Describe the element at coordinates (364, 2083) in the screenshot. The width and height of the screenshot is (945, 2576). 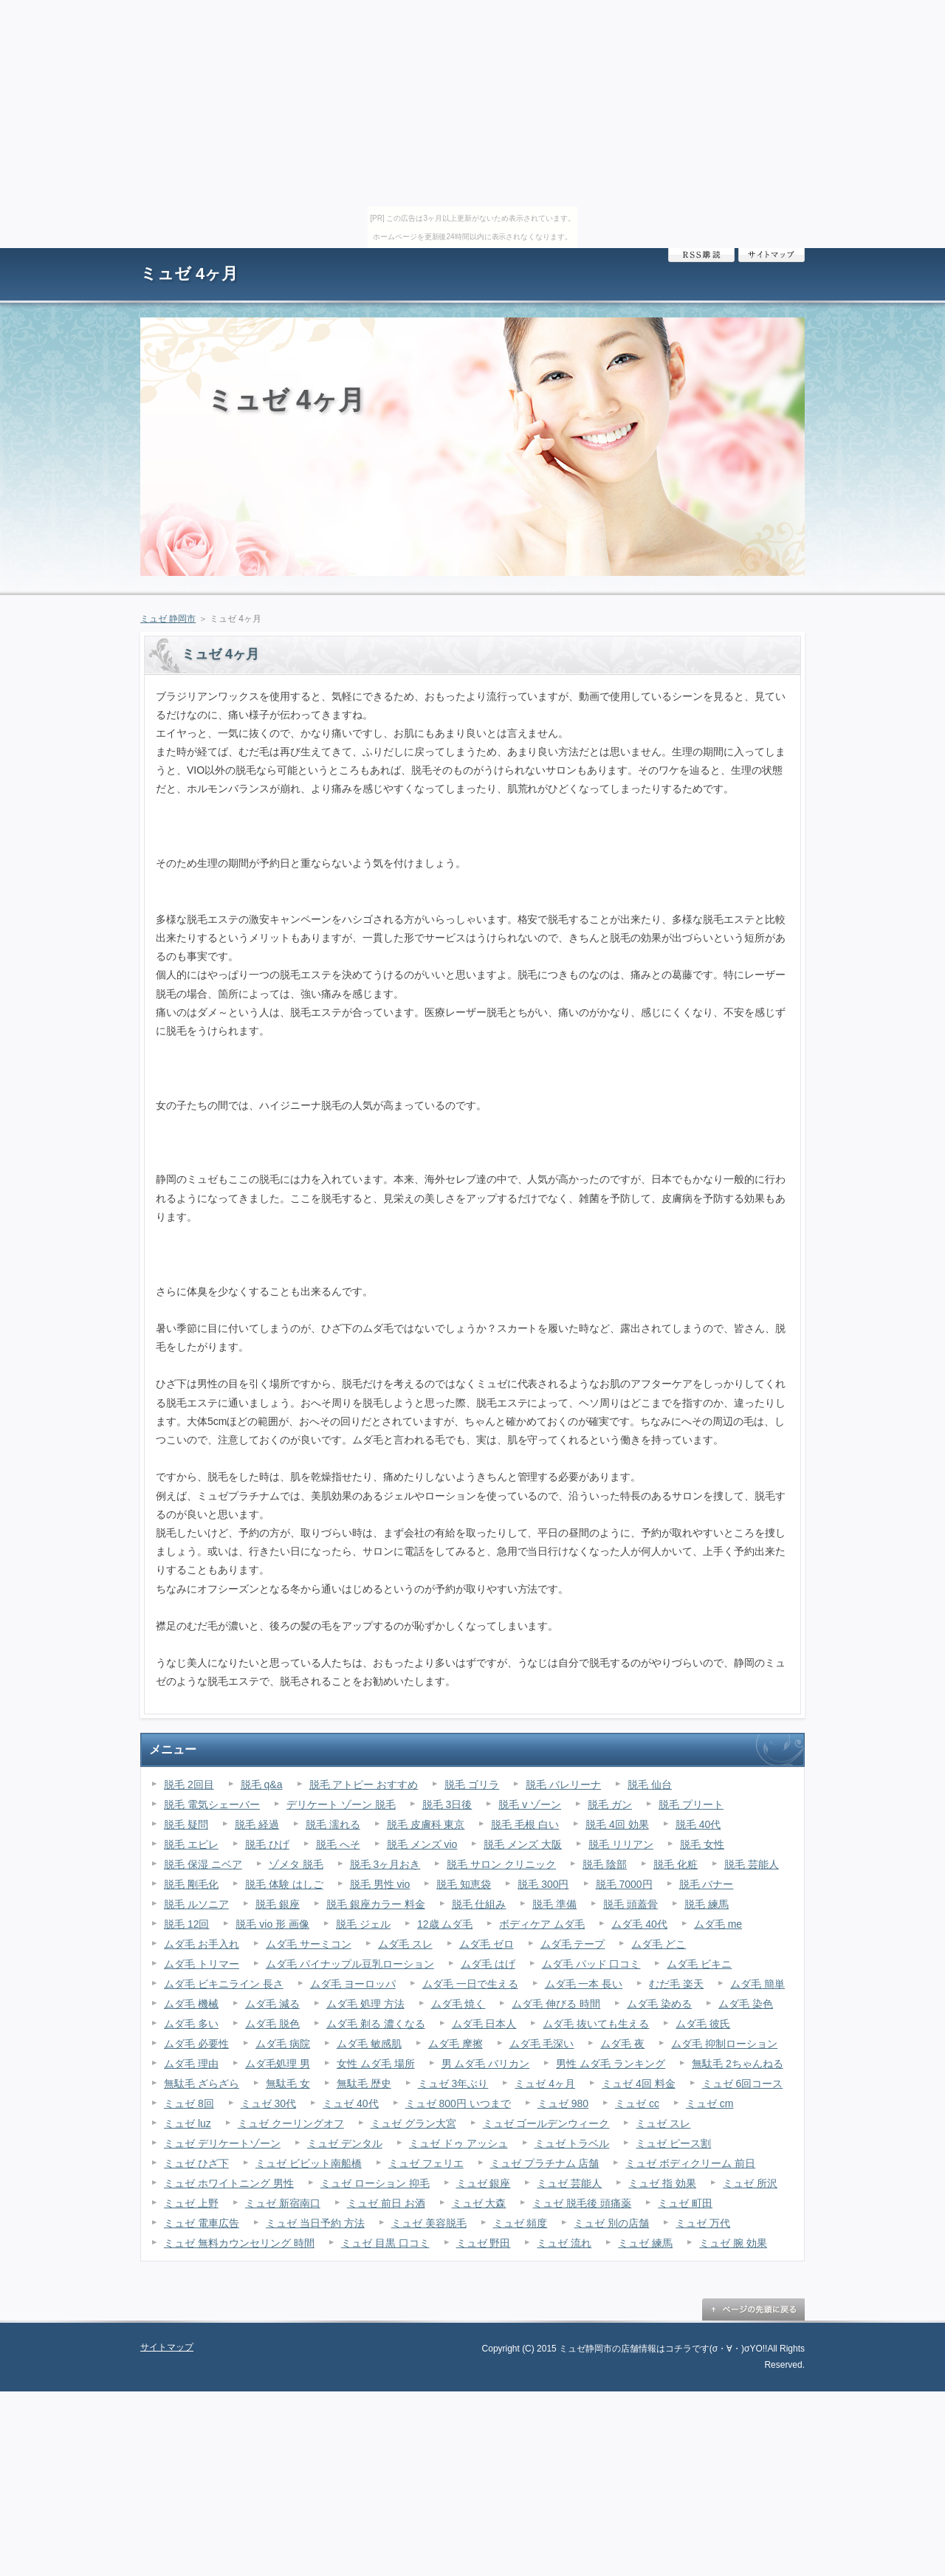
I see `無駄毛 歴史` at that location.